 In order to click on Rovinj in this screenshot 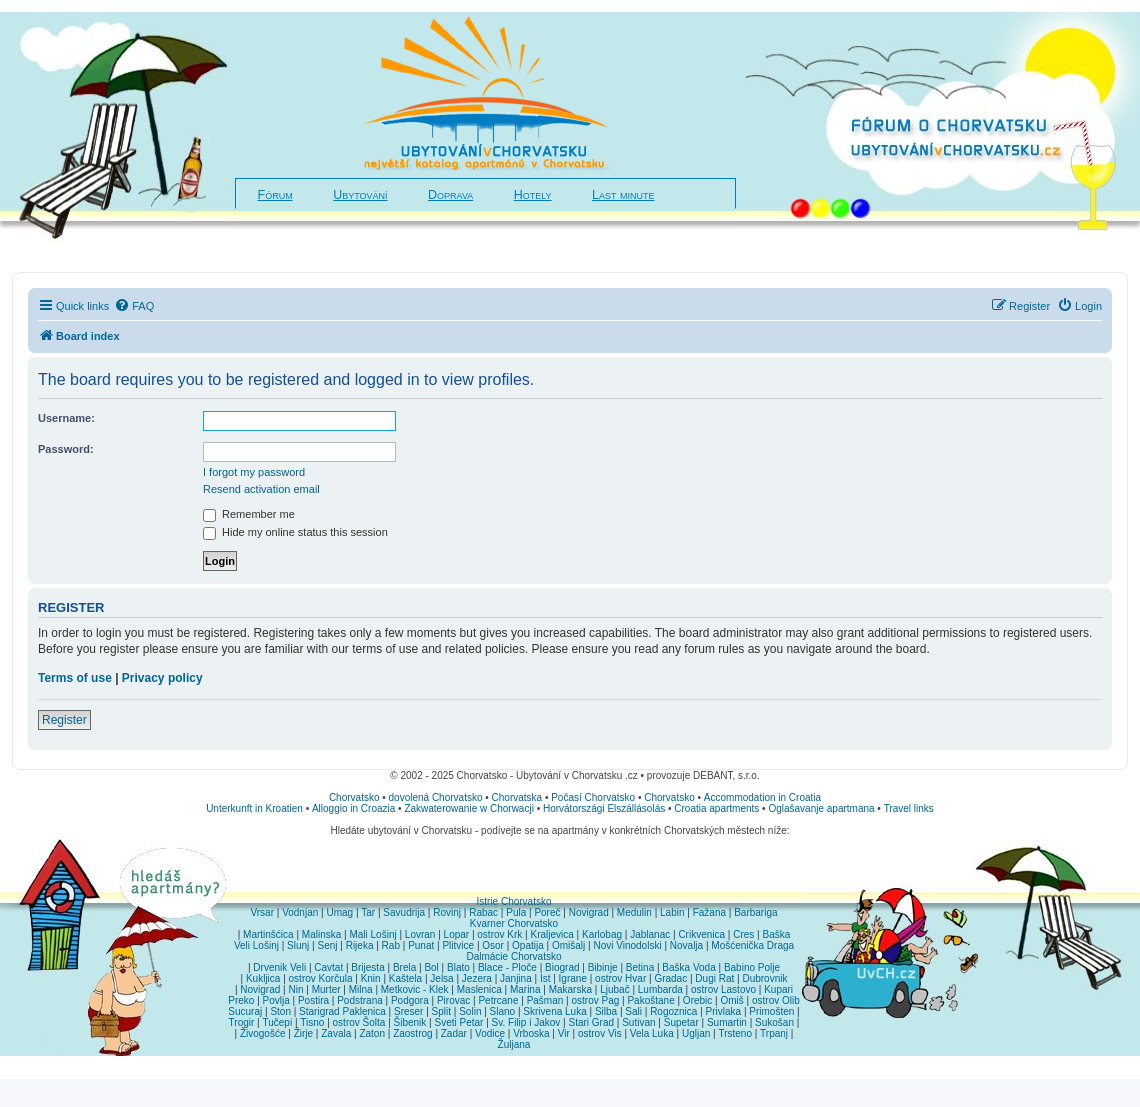, I will do `click(447, 912)`.